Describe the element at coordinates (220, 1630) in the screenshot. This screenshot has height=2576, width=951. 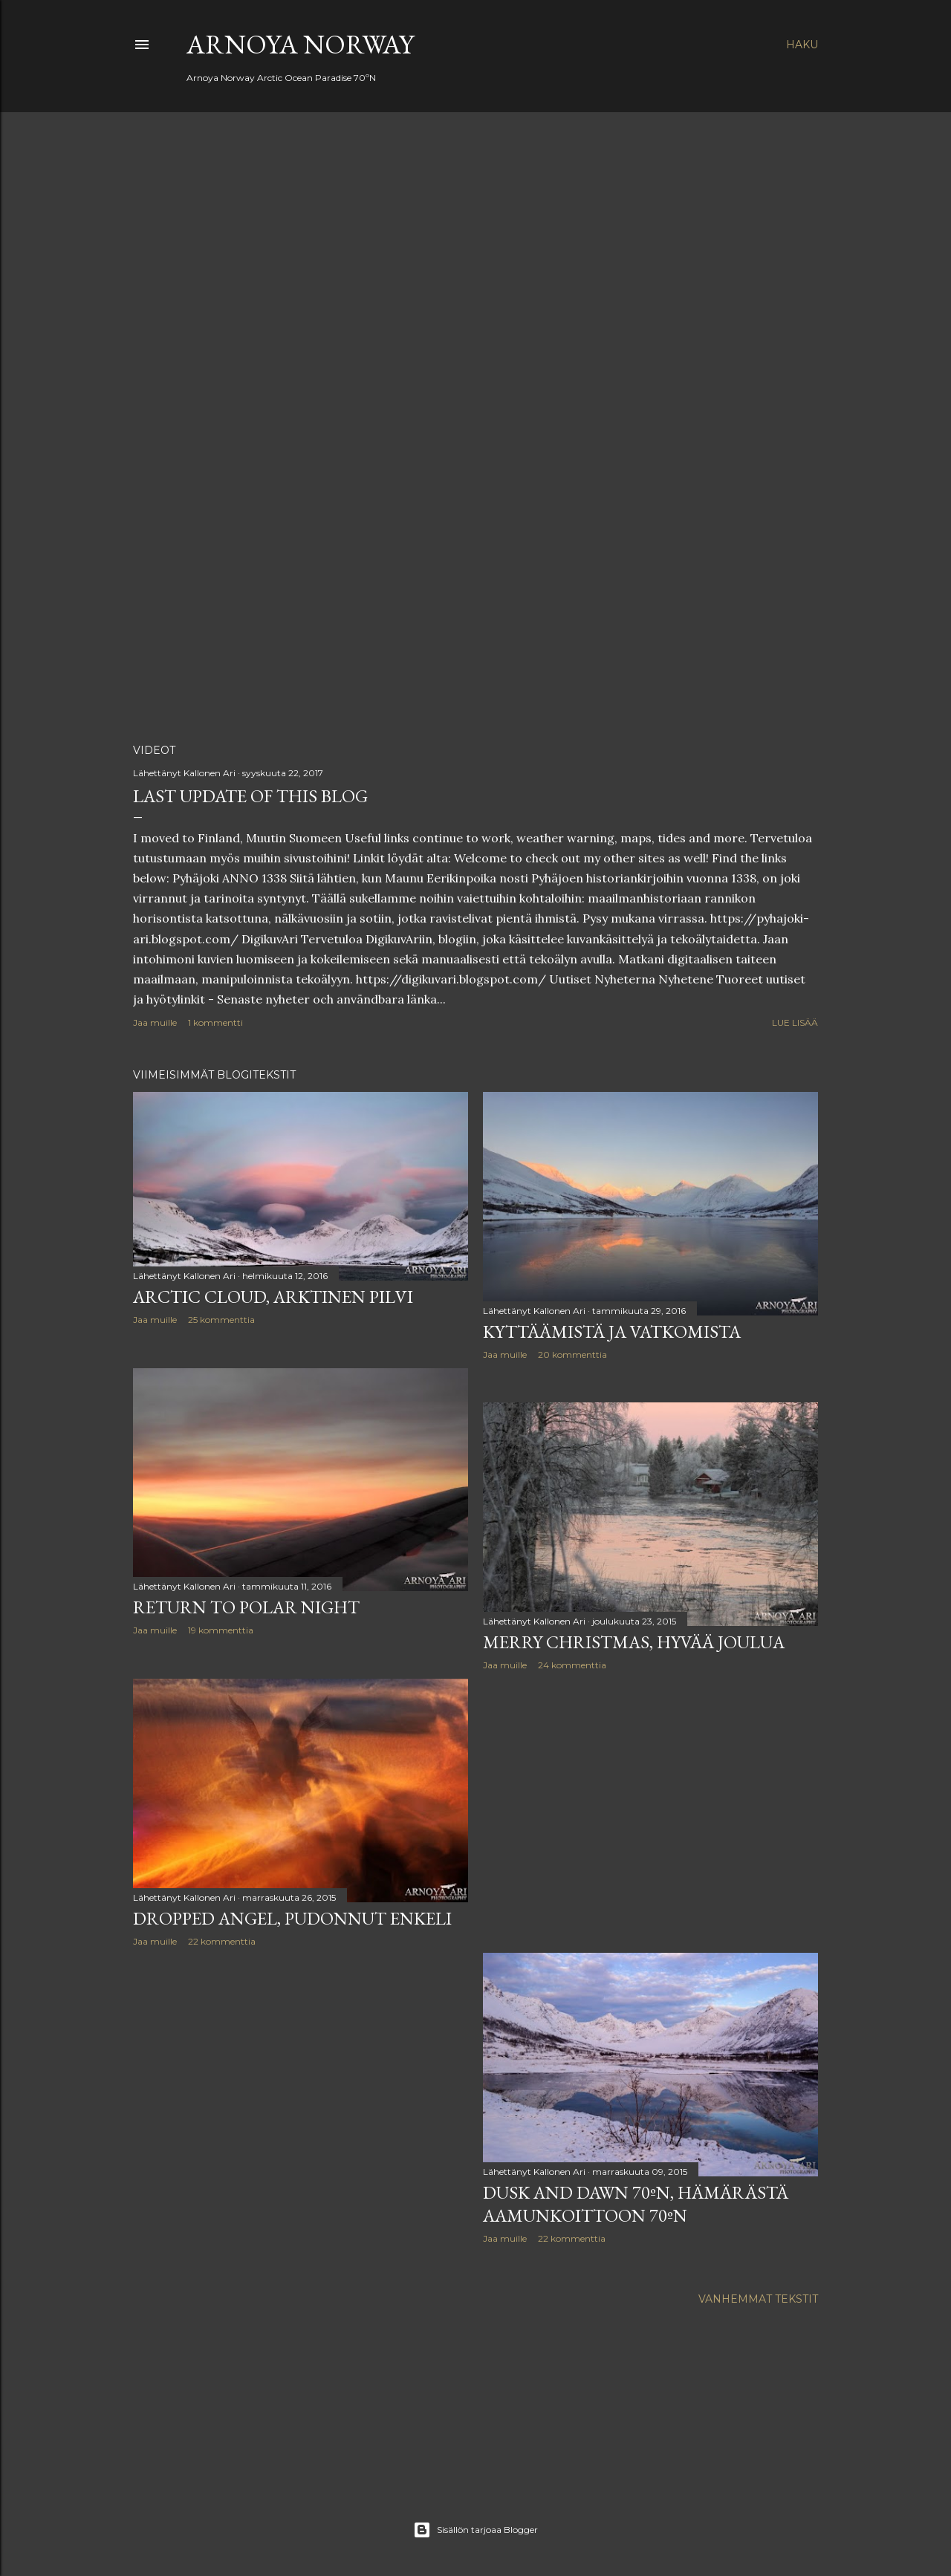
I see `19 kommenttia` at that location.